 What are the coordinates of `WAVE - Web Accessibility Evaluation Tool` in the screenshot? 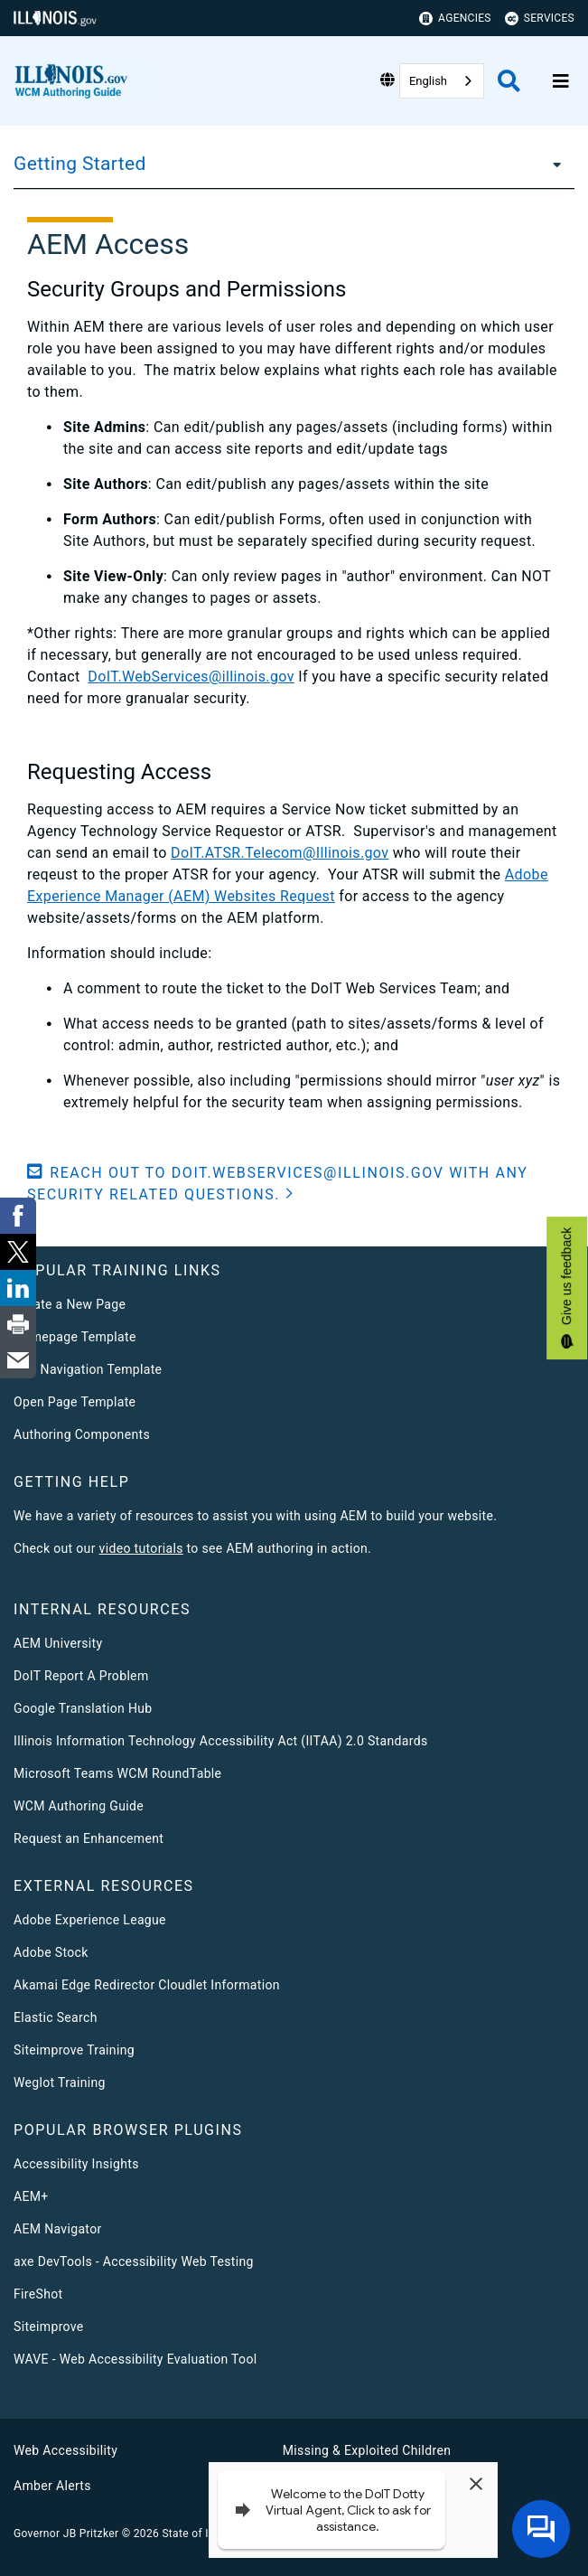 It's located at (135, 2359).